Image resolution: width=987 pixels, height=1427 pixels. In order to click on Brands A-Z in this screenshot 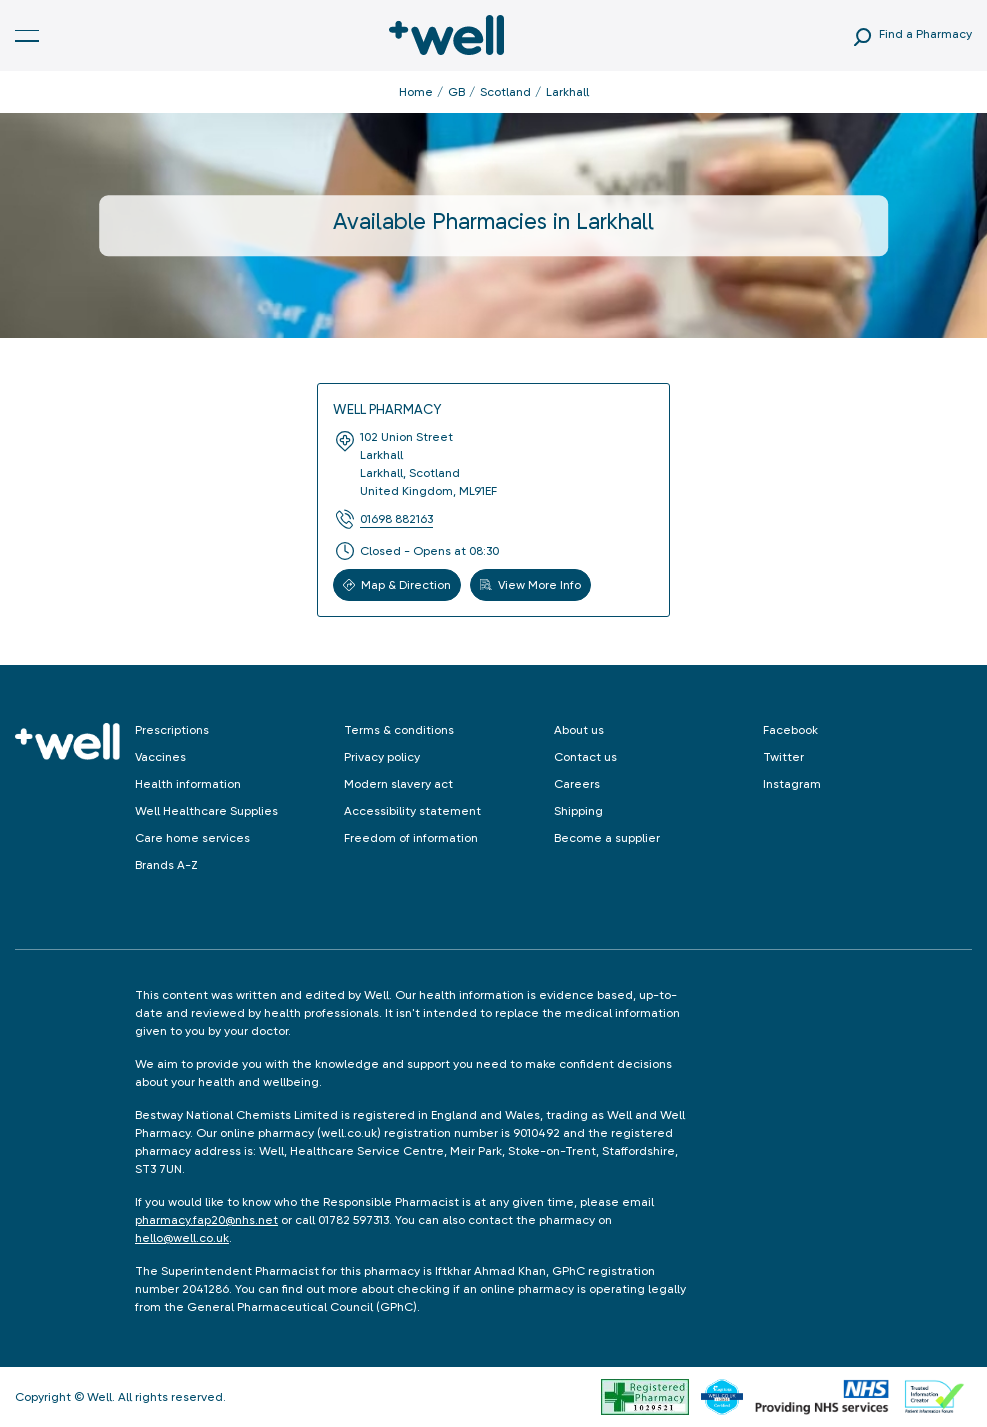, I will do `click(166, 865)`.